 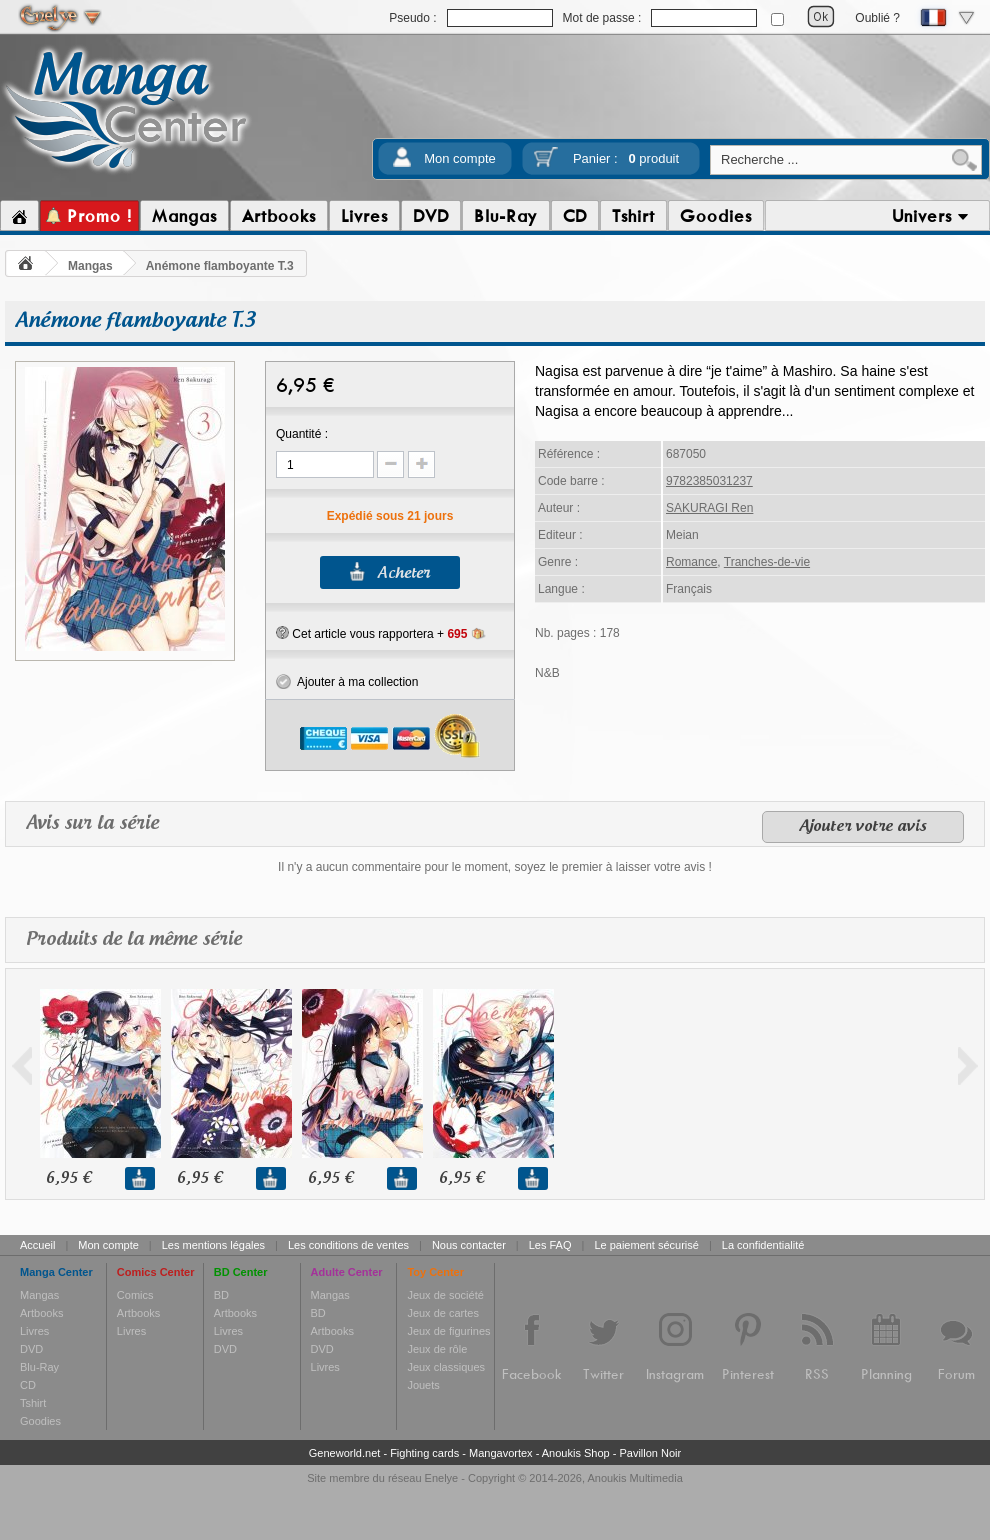 What do you see at coordinates (41, 1313) in the screenshot?
I see `Artbooks` at bounding box center [41, 1313].